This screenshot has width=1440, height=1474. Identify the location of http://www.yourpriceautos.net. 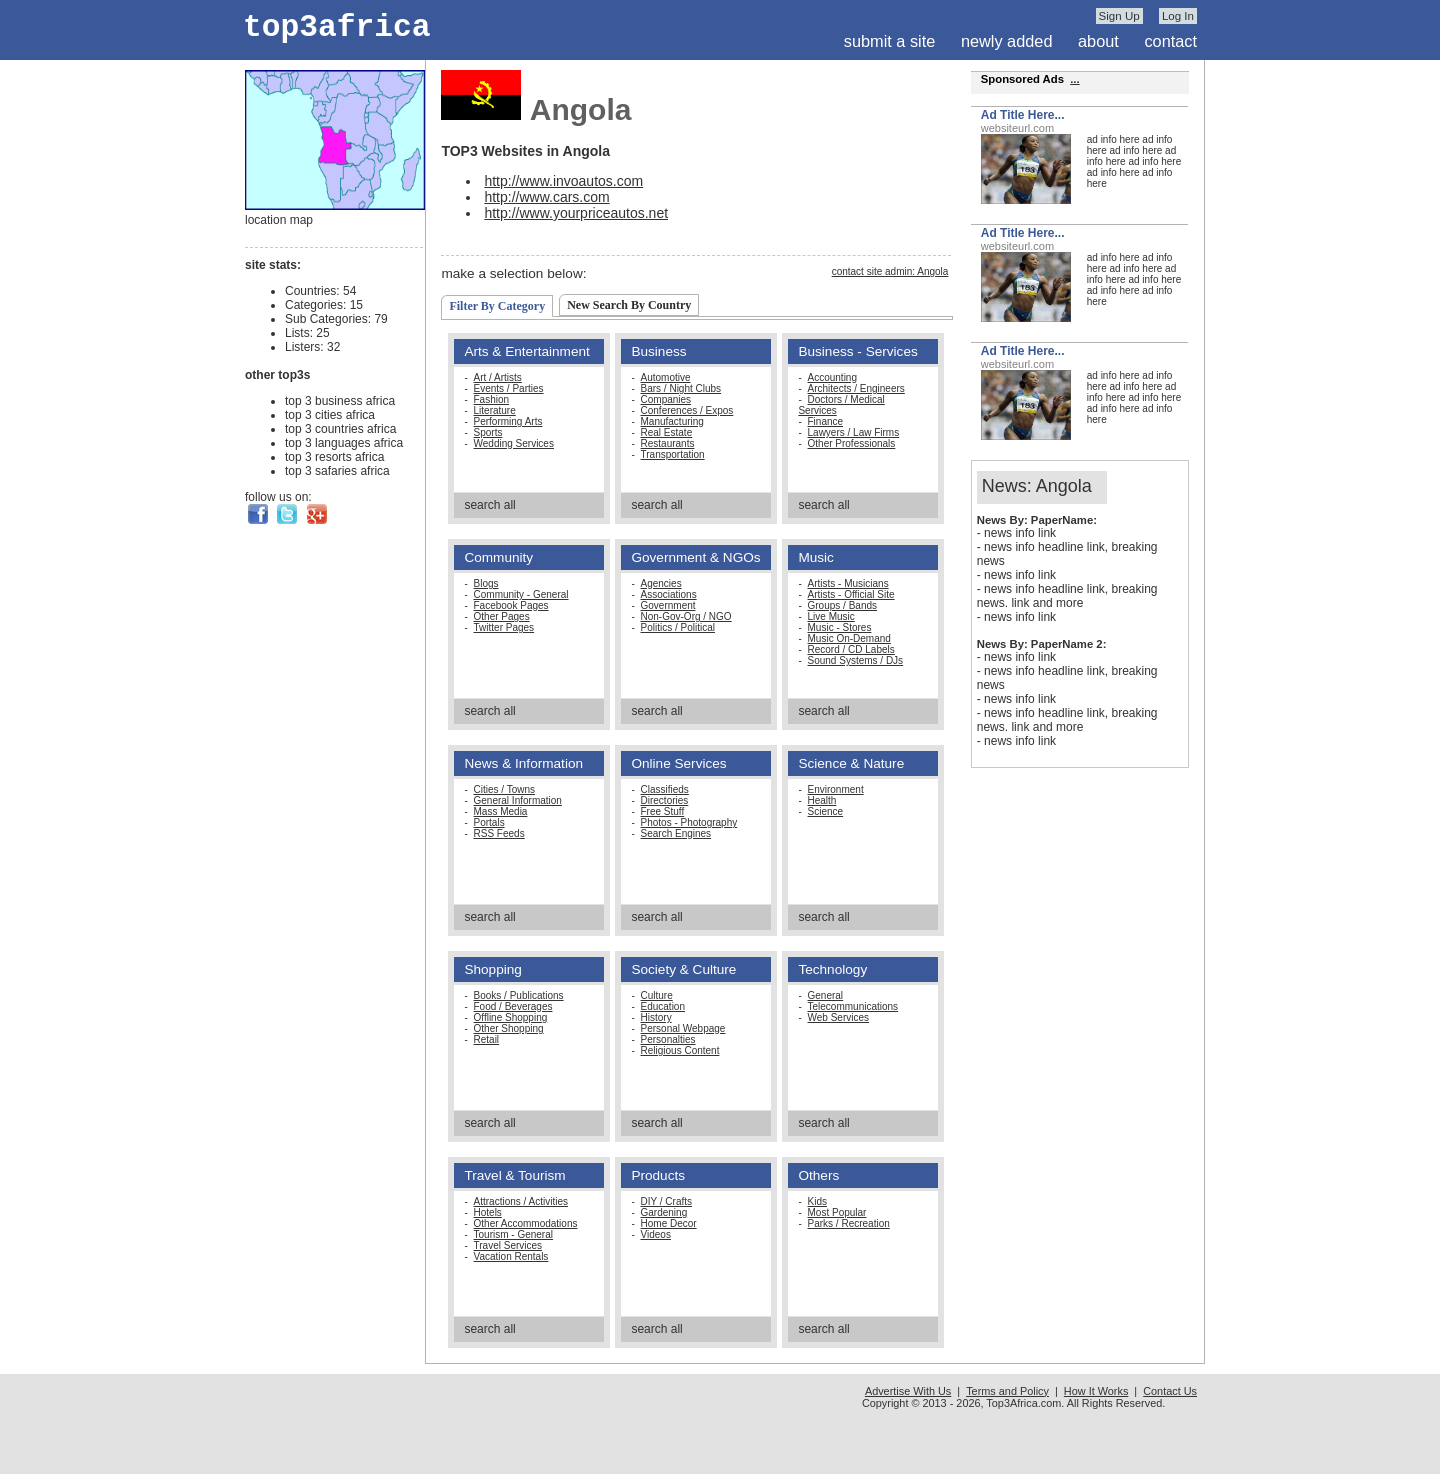
(576, 213).